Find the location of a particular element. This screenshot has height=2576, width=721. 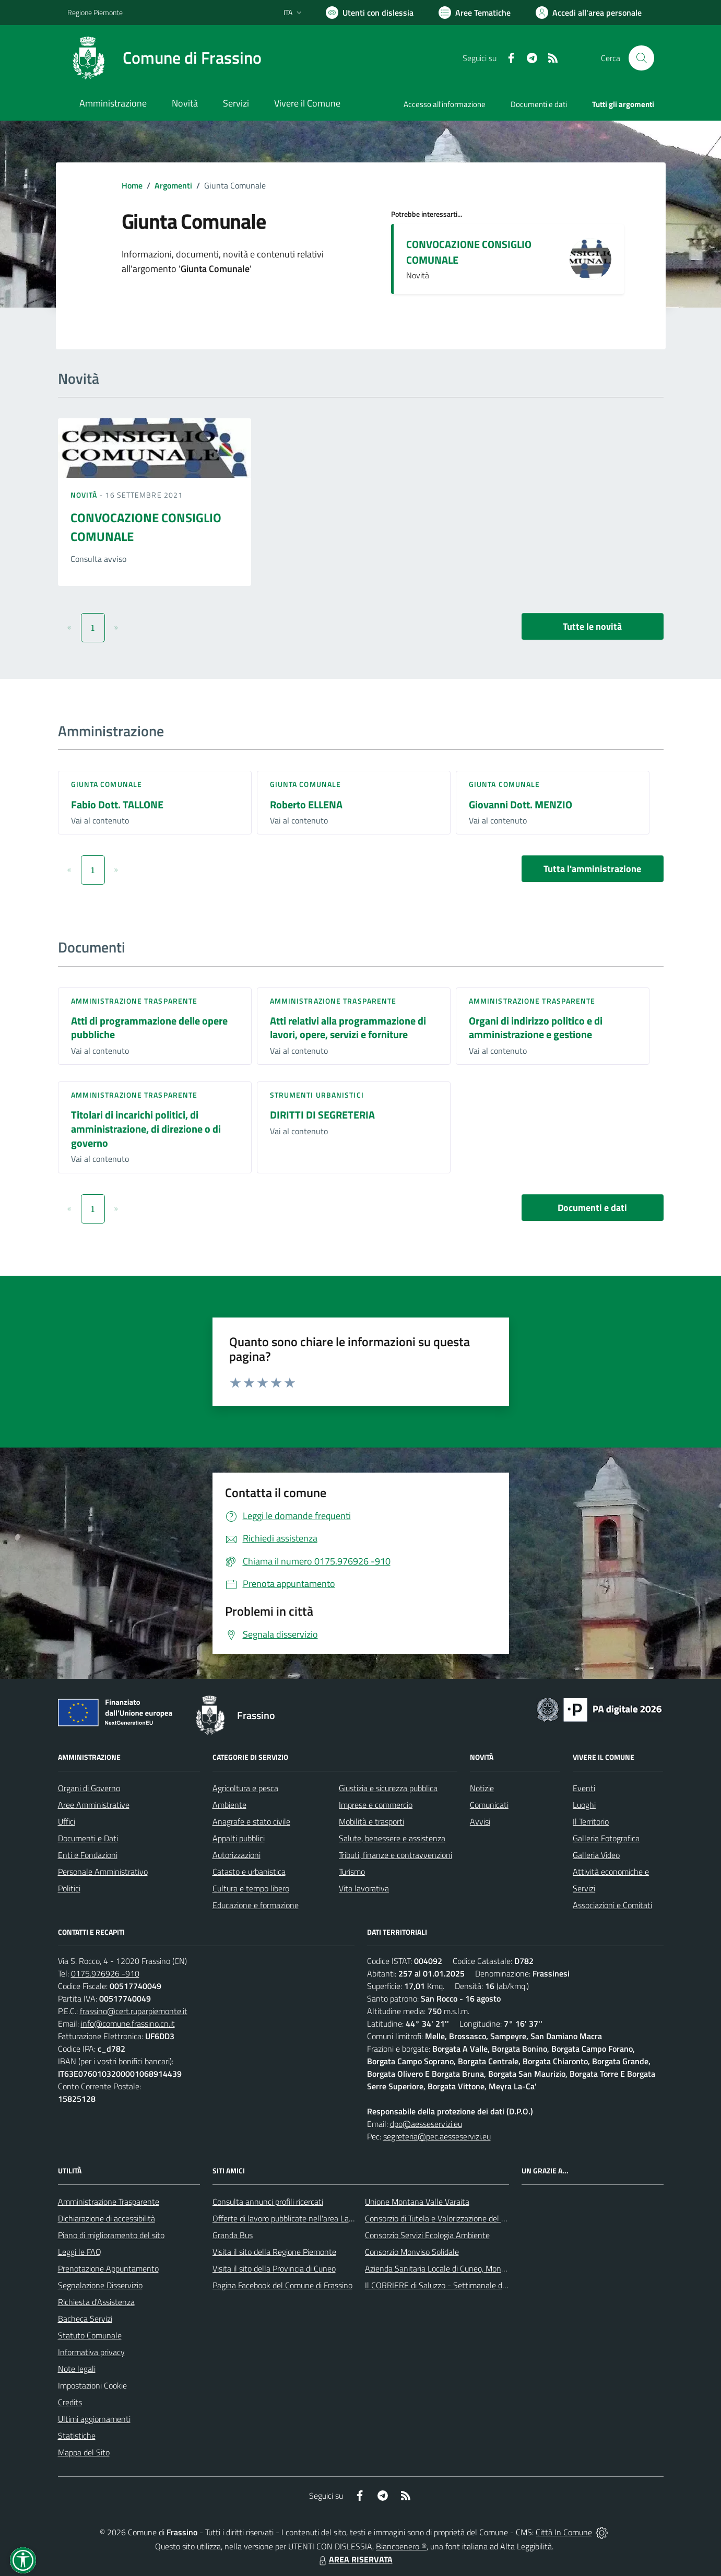

Atti relativi alla programmazione di lavori, opere, servizi e forniture is located at coordinates (348, 1028).